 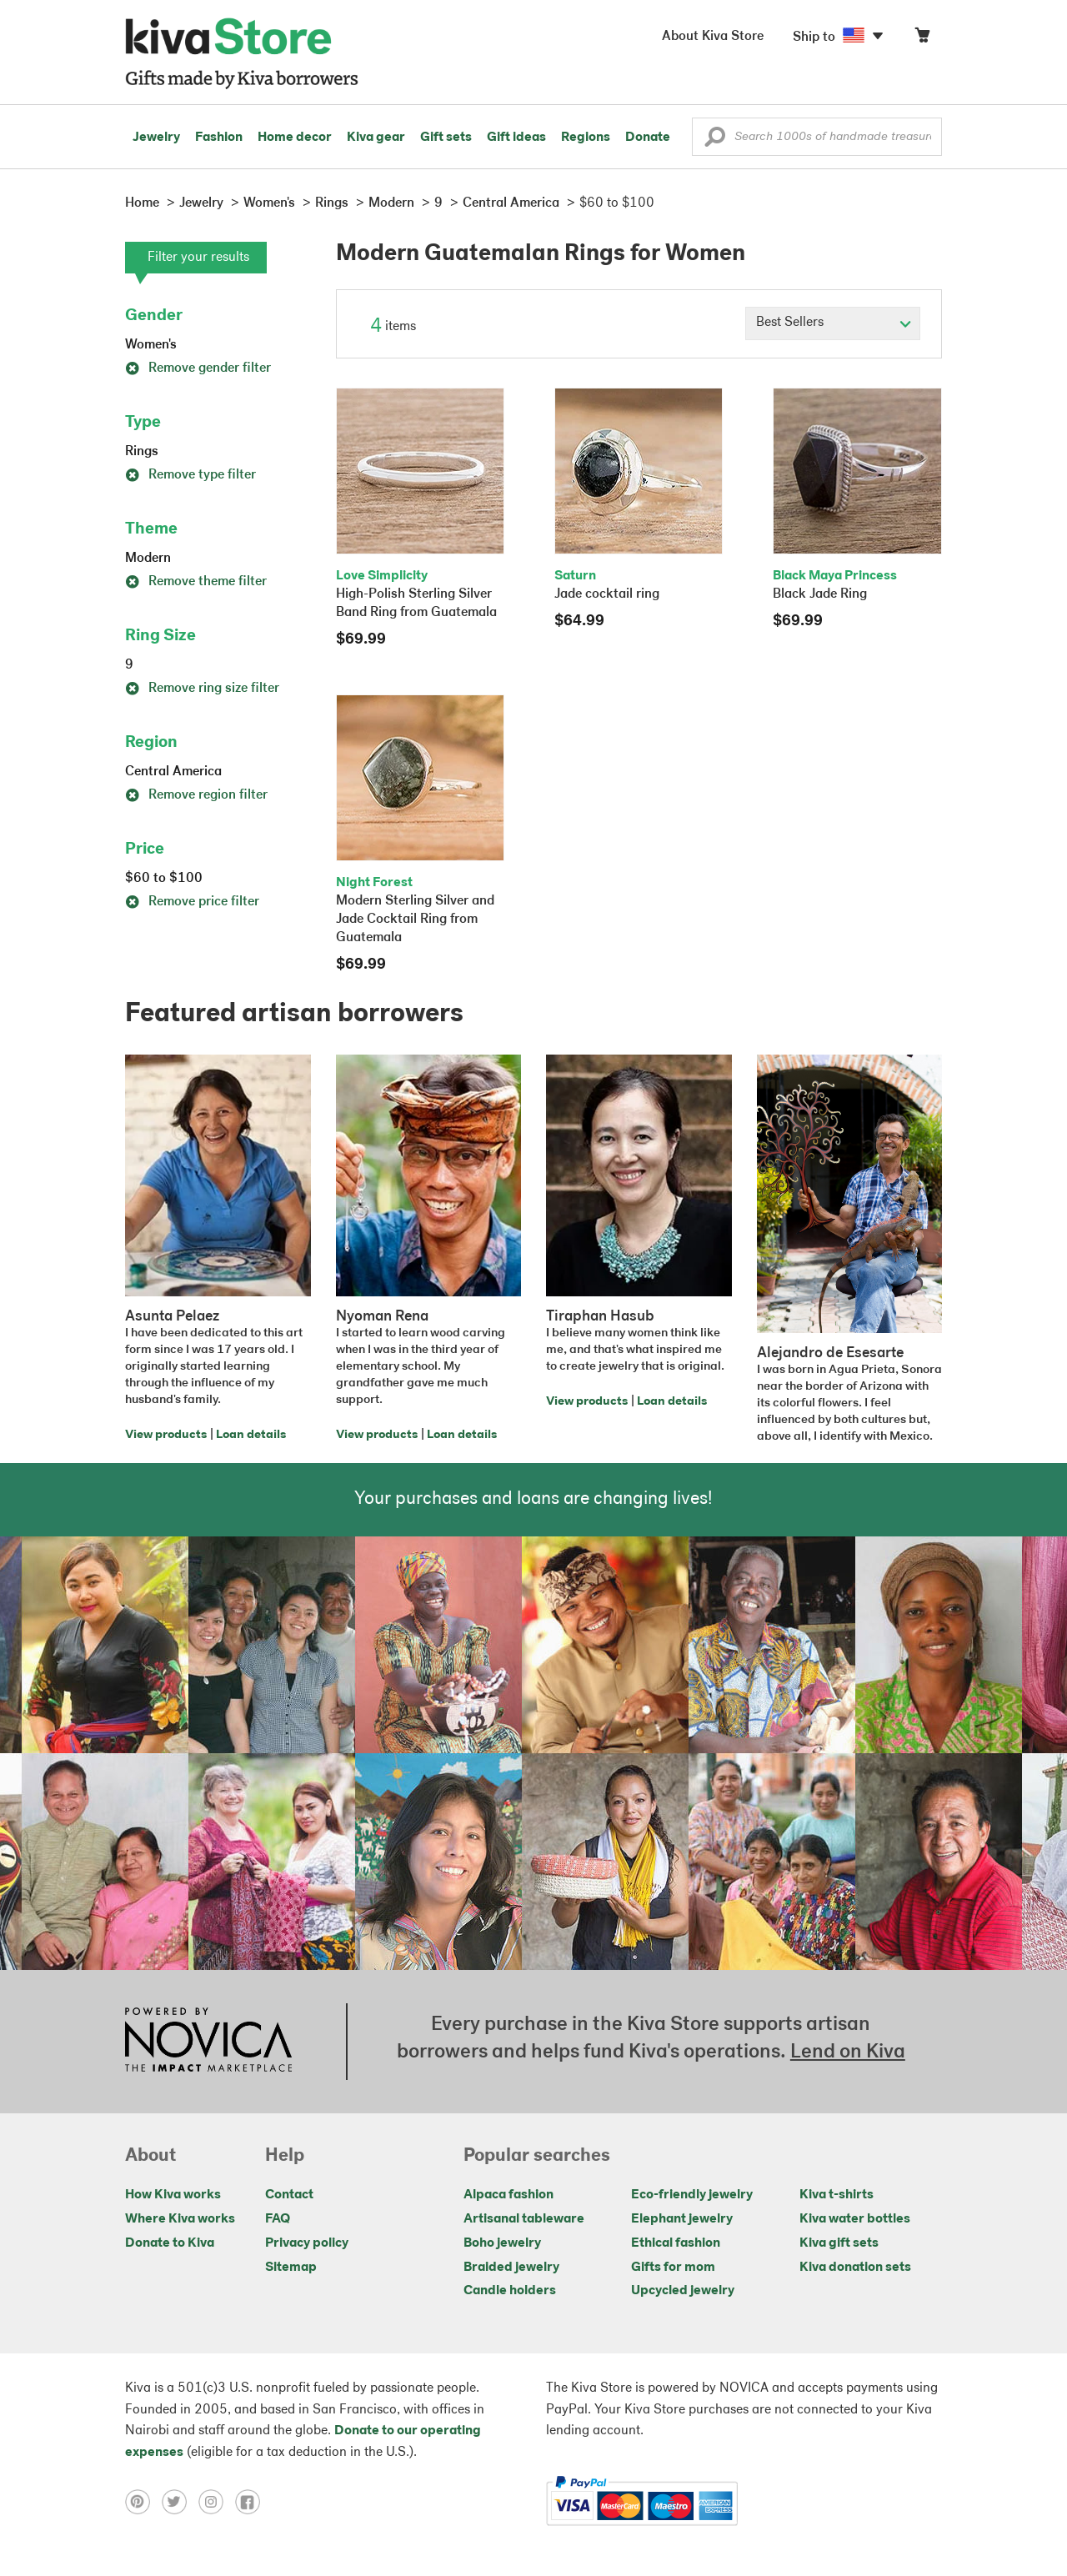 What do you see at coordinates (151, 345) in the screenshot?
I see `Women's` at bounding box center [151, 345].